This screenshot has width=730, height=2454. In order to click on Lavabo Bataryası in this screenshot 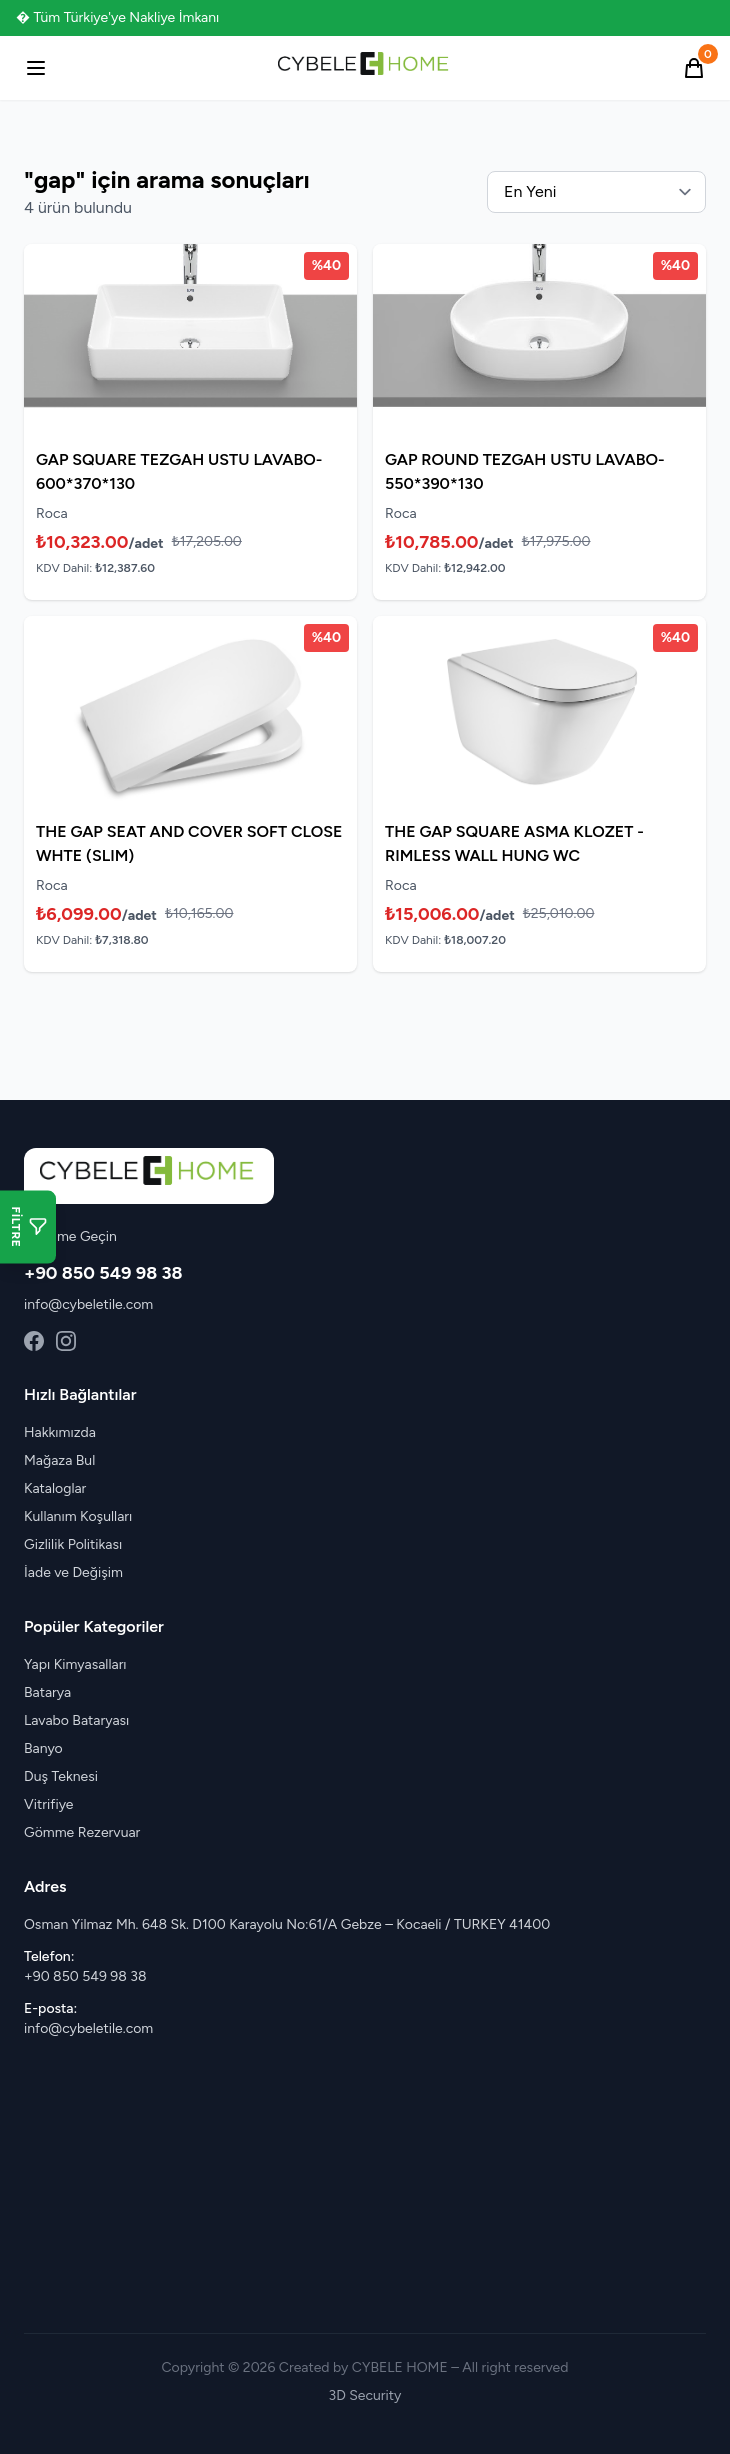, I will do `click(76, 1720)`.